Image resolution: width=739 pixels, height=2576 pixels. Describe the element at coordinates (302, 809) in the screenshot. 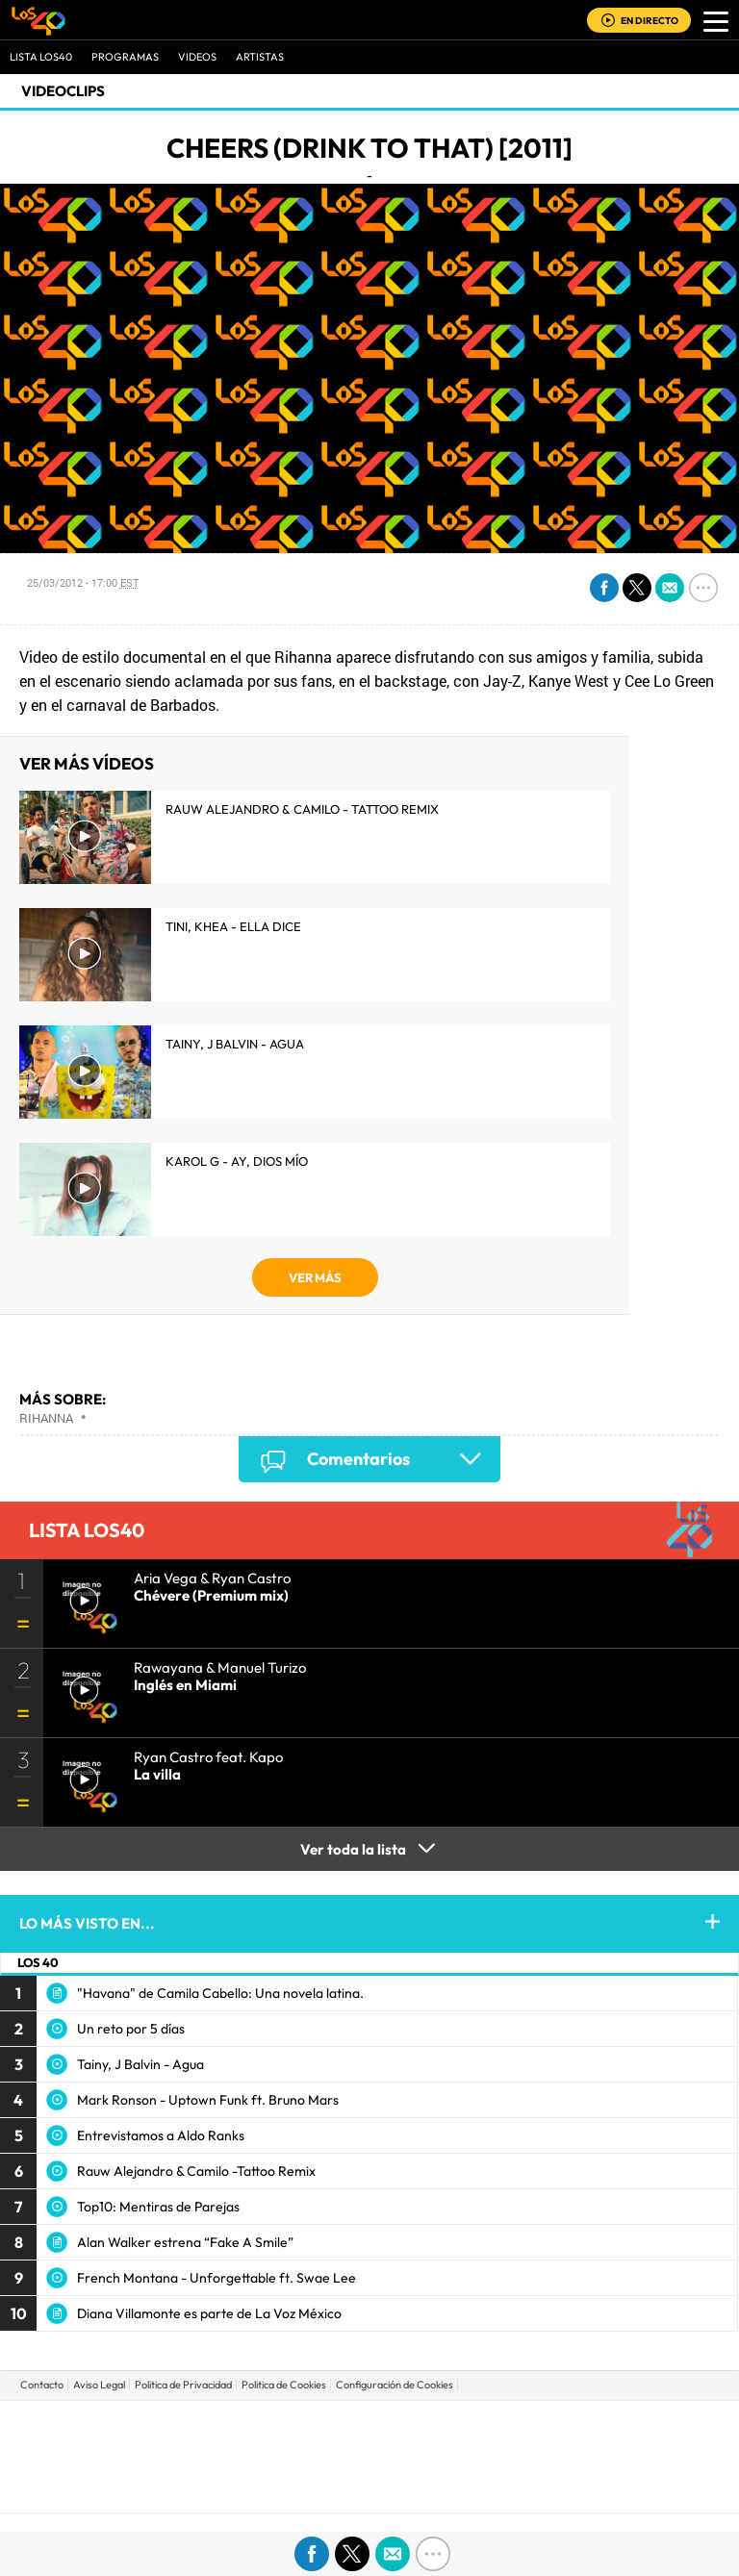

I see `Rauw Alejandro & Camilo - Tattoo Remix` at that location.